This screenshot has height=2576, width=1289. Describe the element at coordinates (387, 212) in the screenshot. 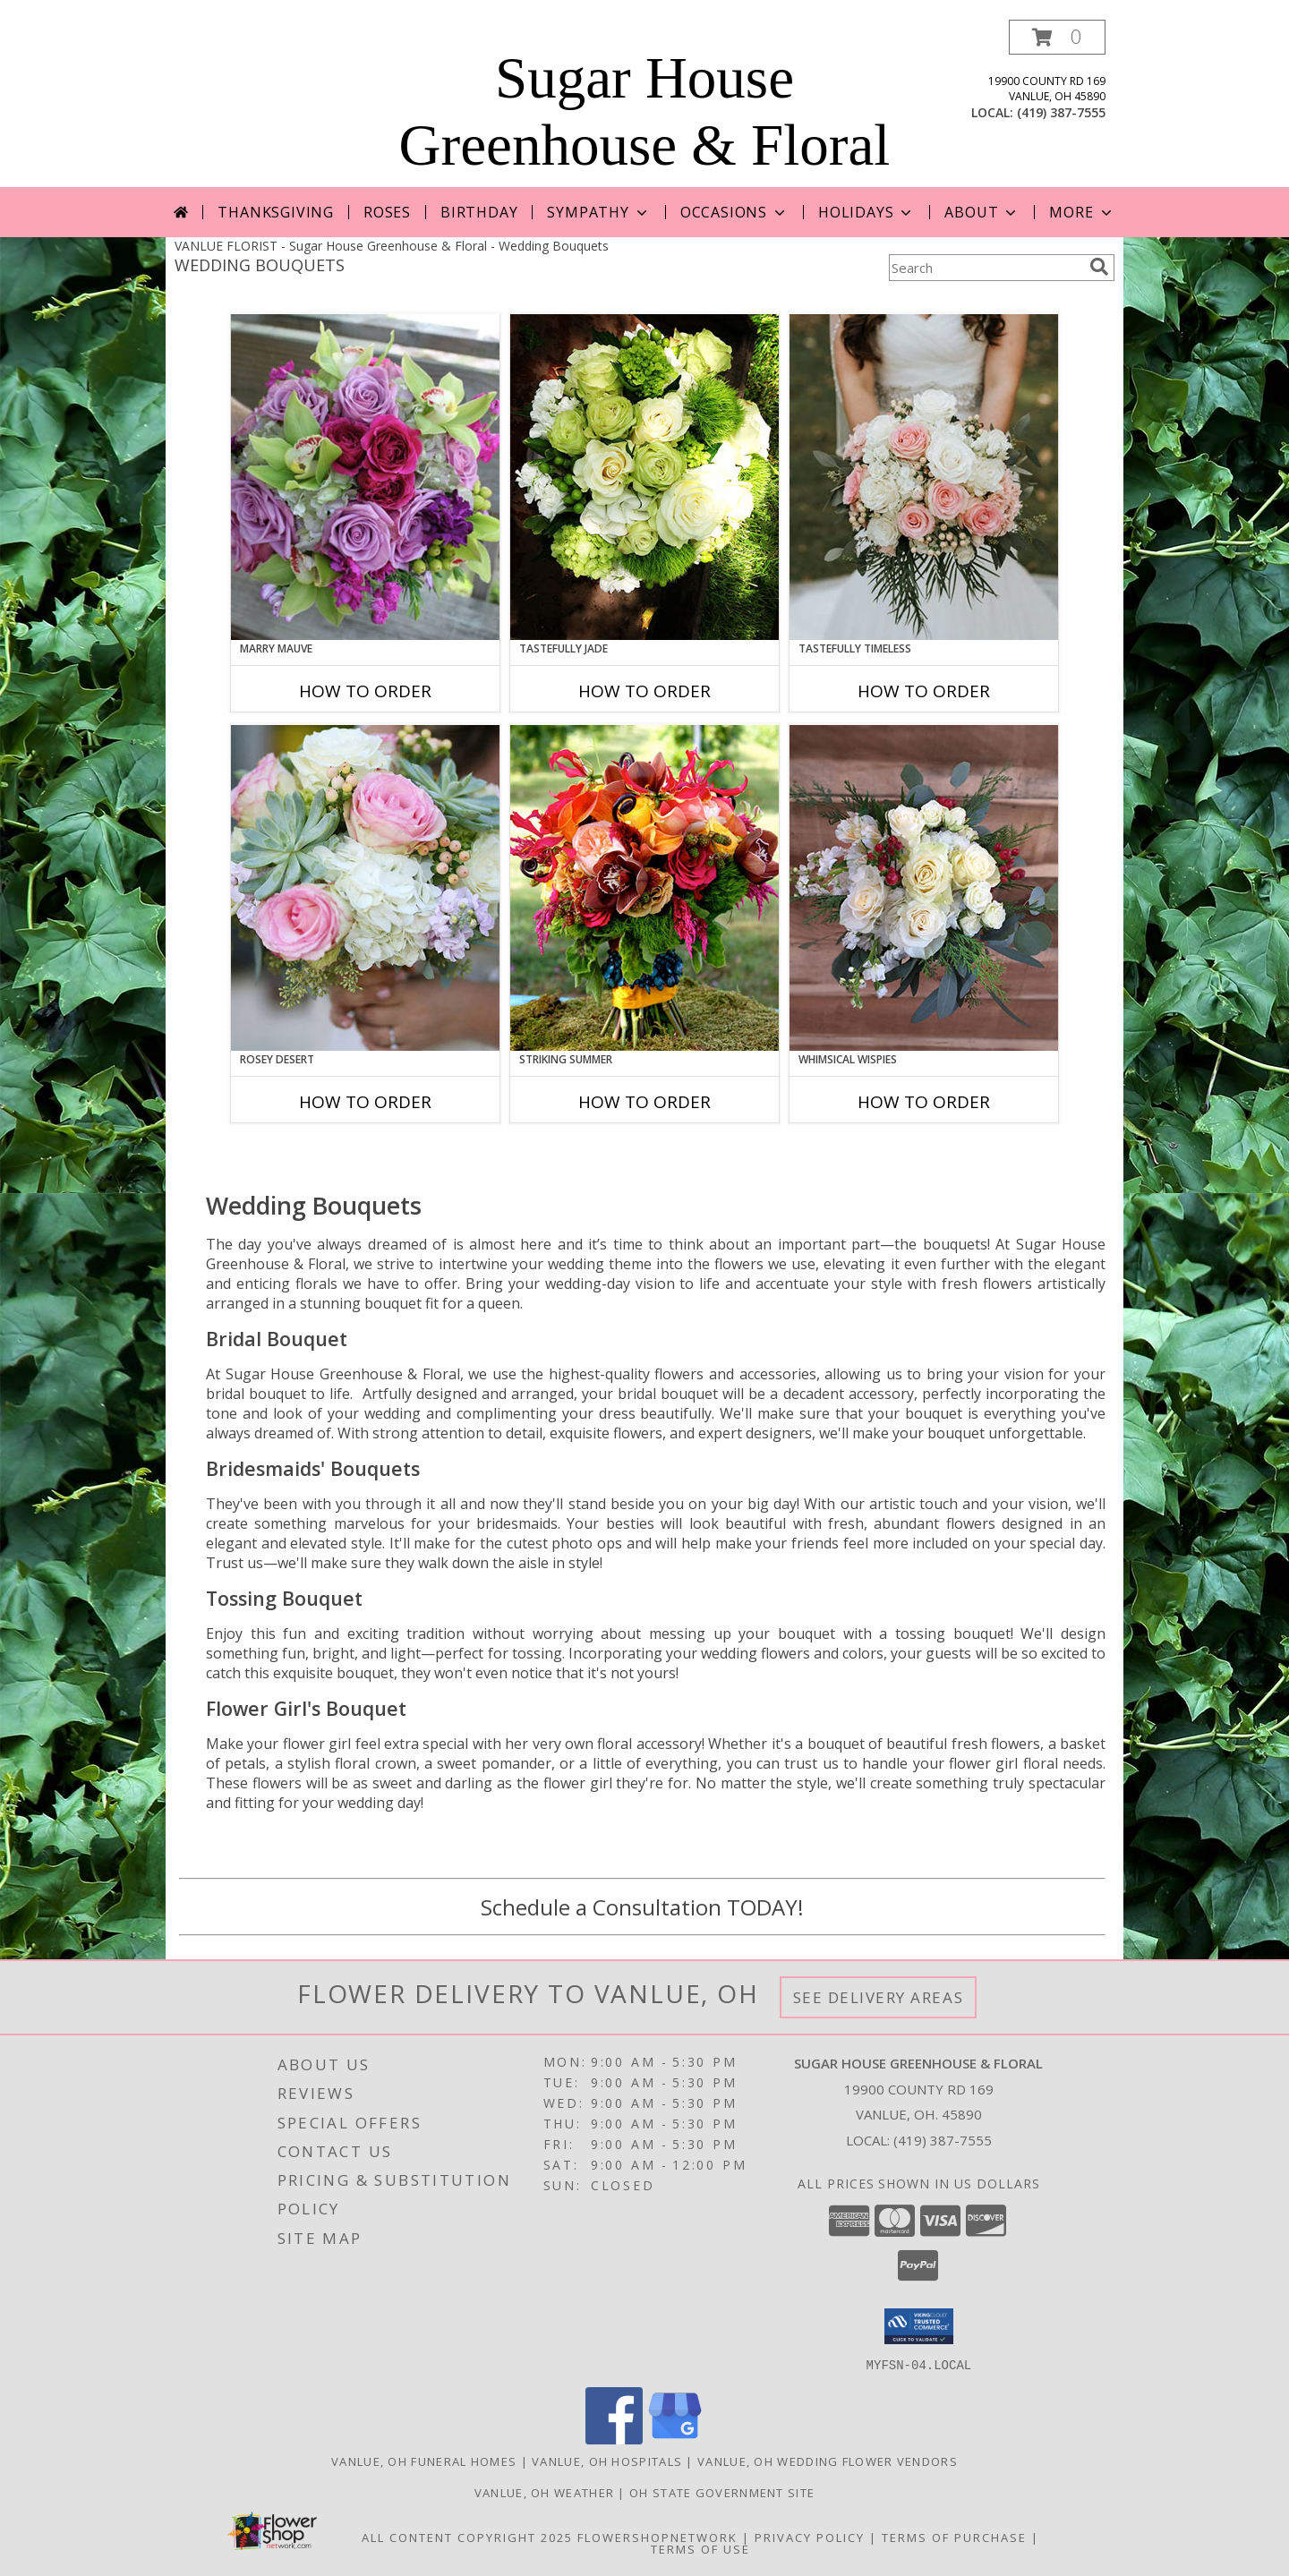

I see `Roses` at that location.